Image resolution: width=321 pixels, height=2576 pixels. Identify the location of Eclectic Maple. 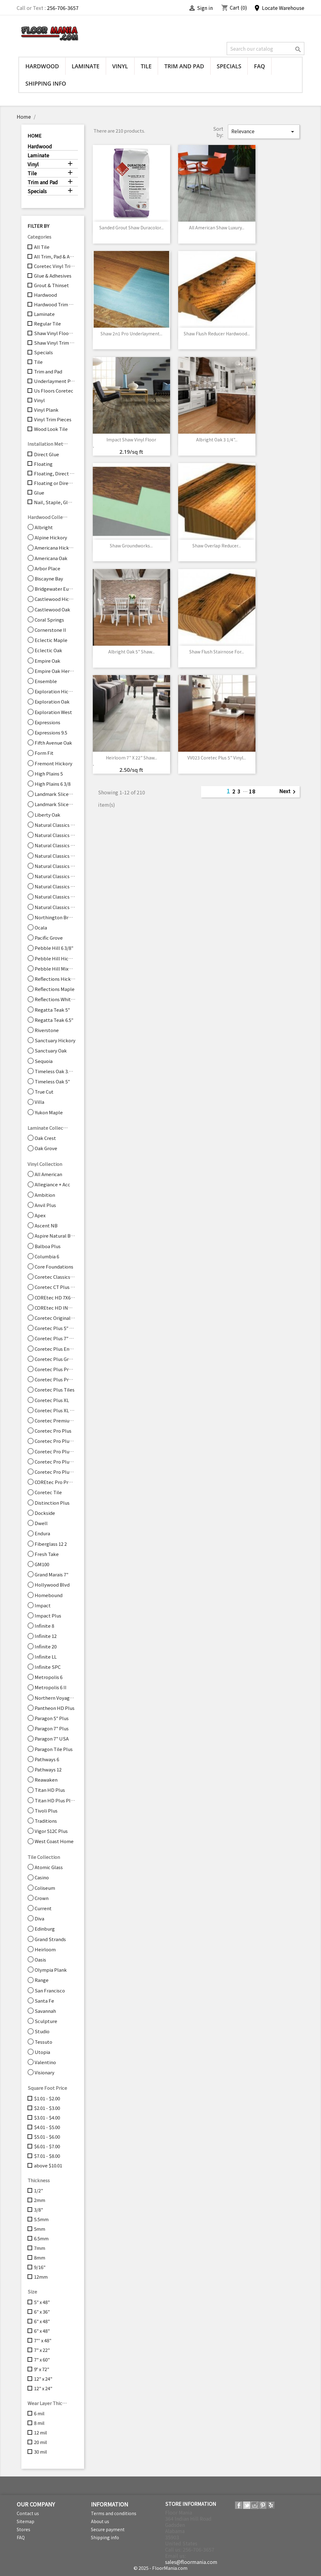
(51, 640).